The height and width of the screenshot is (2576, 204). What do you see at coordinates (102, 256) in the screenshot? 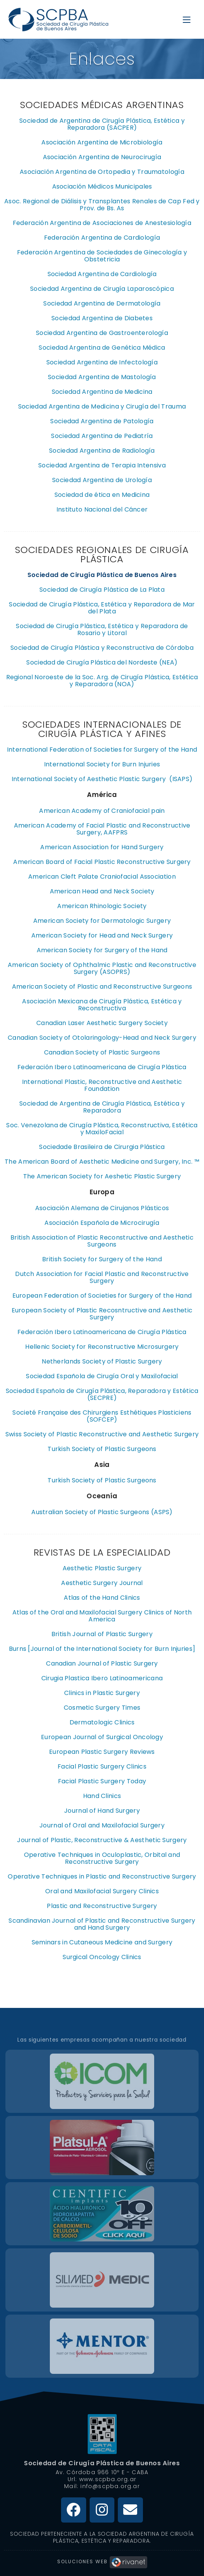
I see `Federación Argentina de Sociedades de Ginecología y Obstetricia` at bounding box center [102, 256].